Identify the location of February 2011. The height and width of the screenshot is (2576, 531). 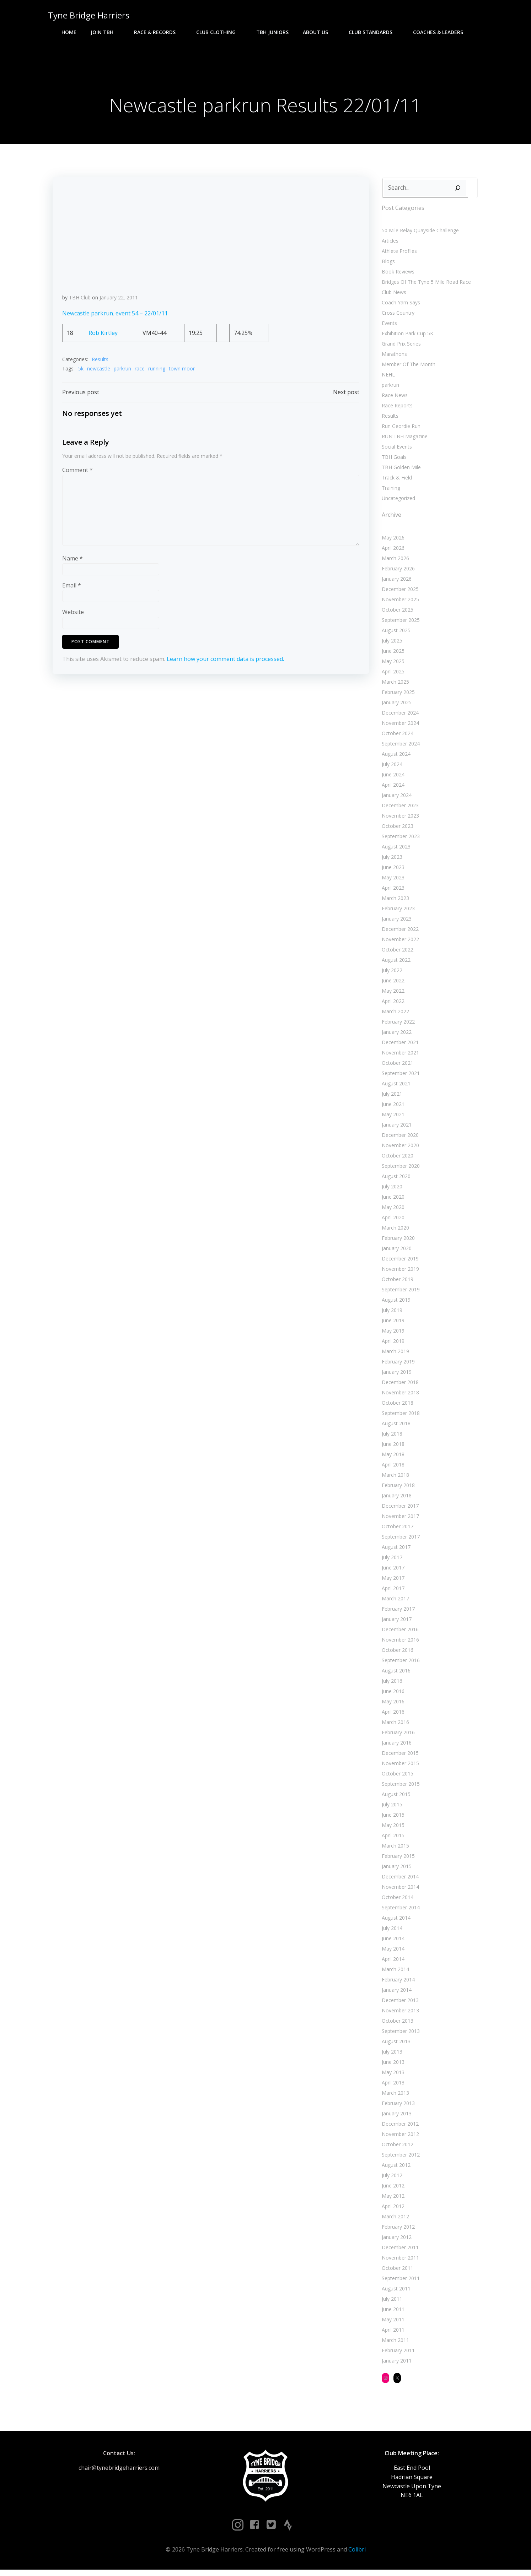
(396, 2353).